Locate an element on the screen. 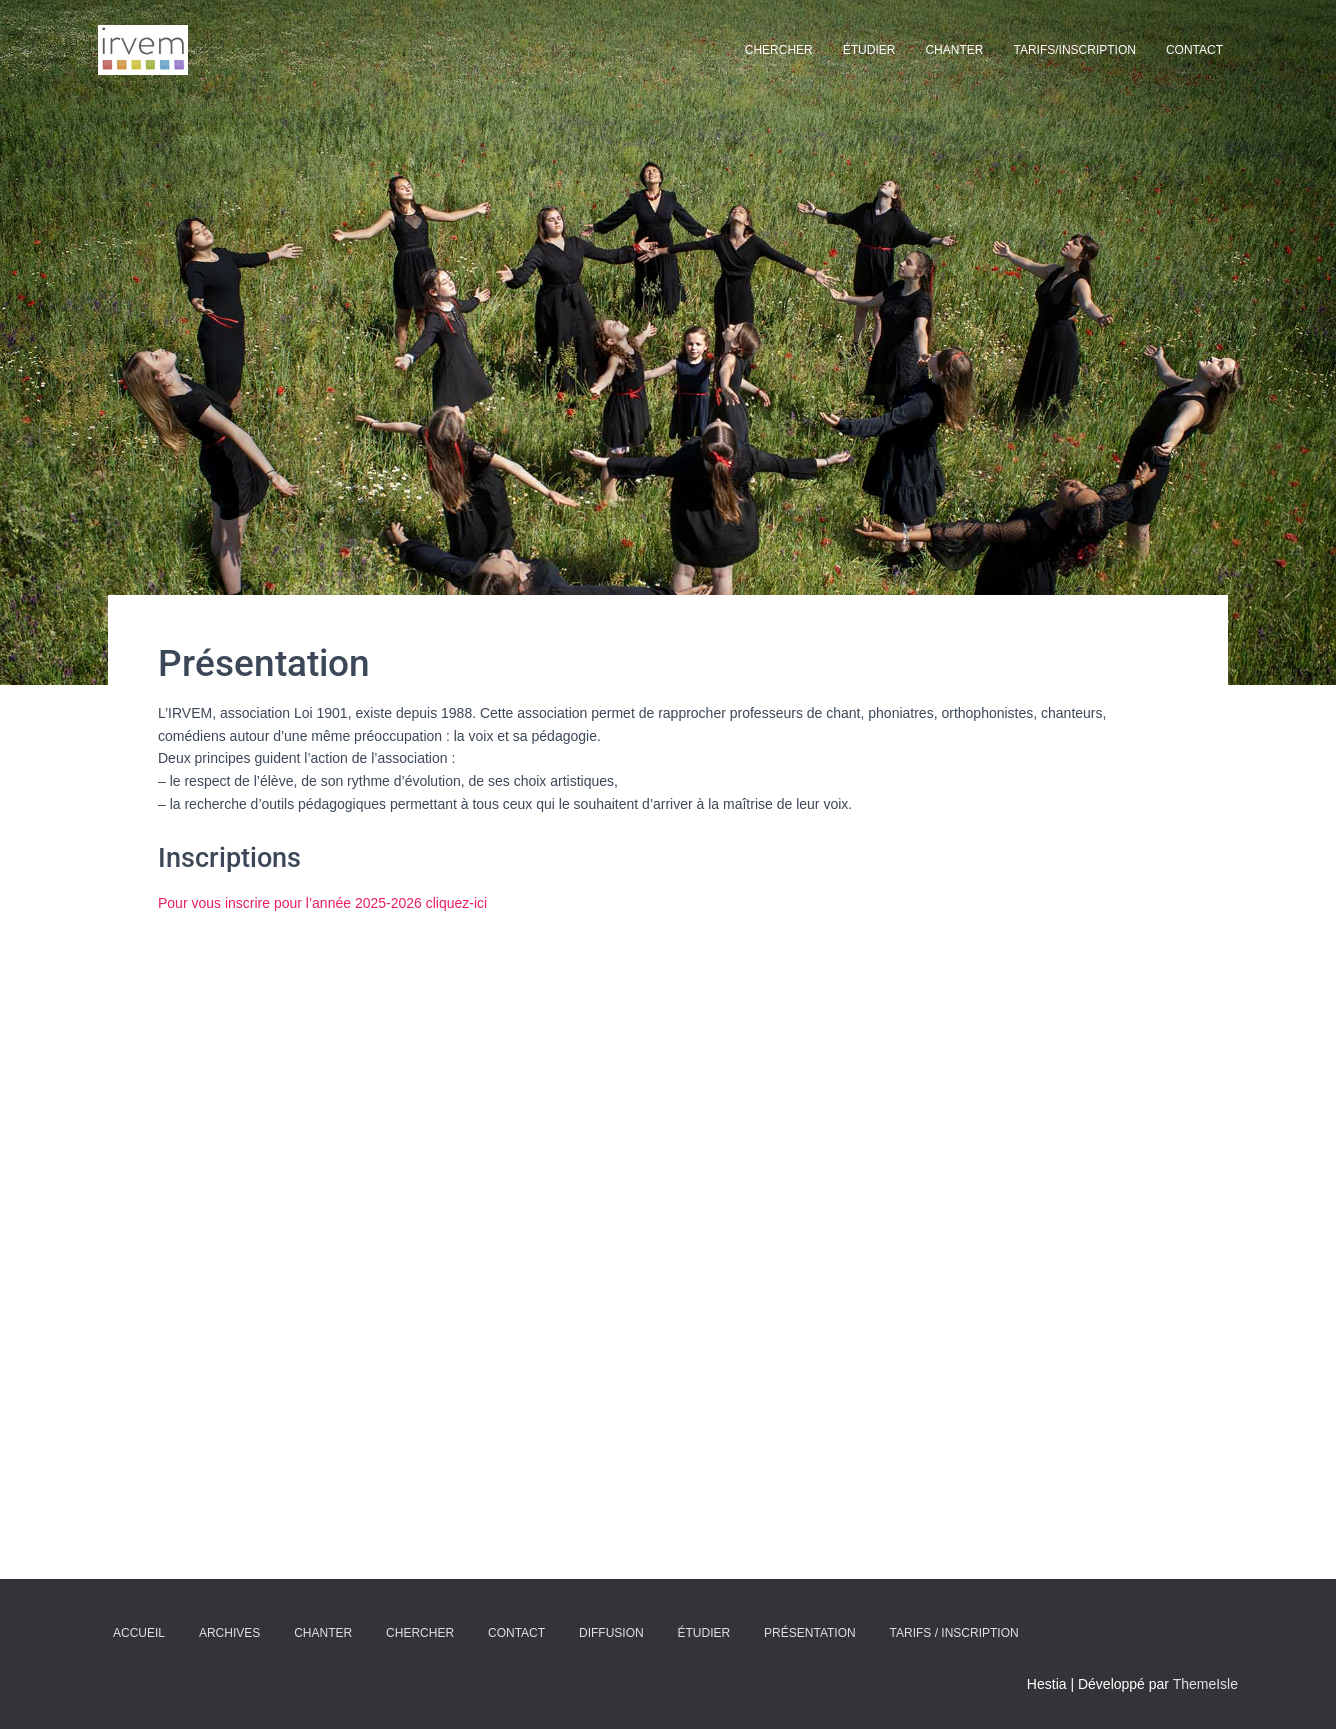 The width and height of the screenshot is (1336, 1729). Chercher is located at coordinates (779, 50).